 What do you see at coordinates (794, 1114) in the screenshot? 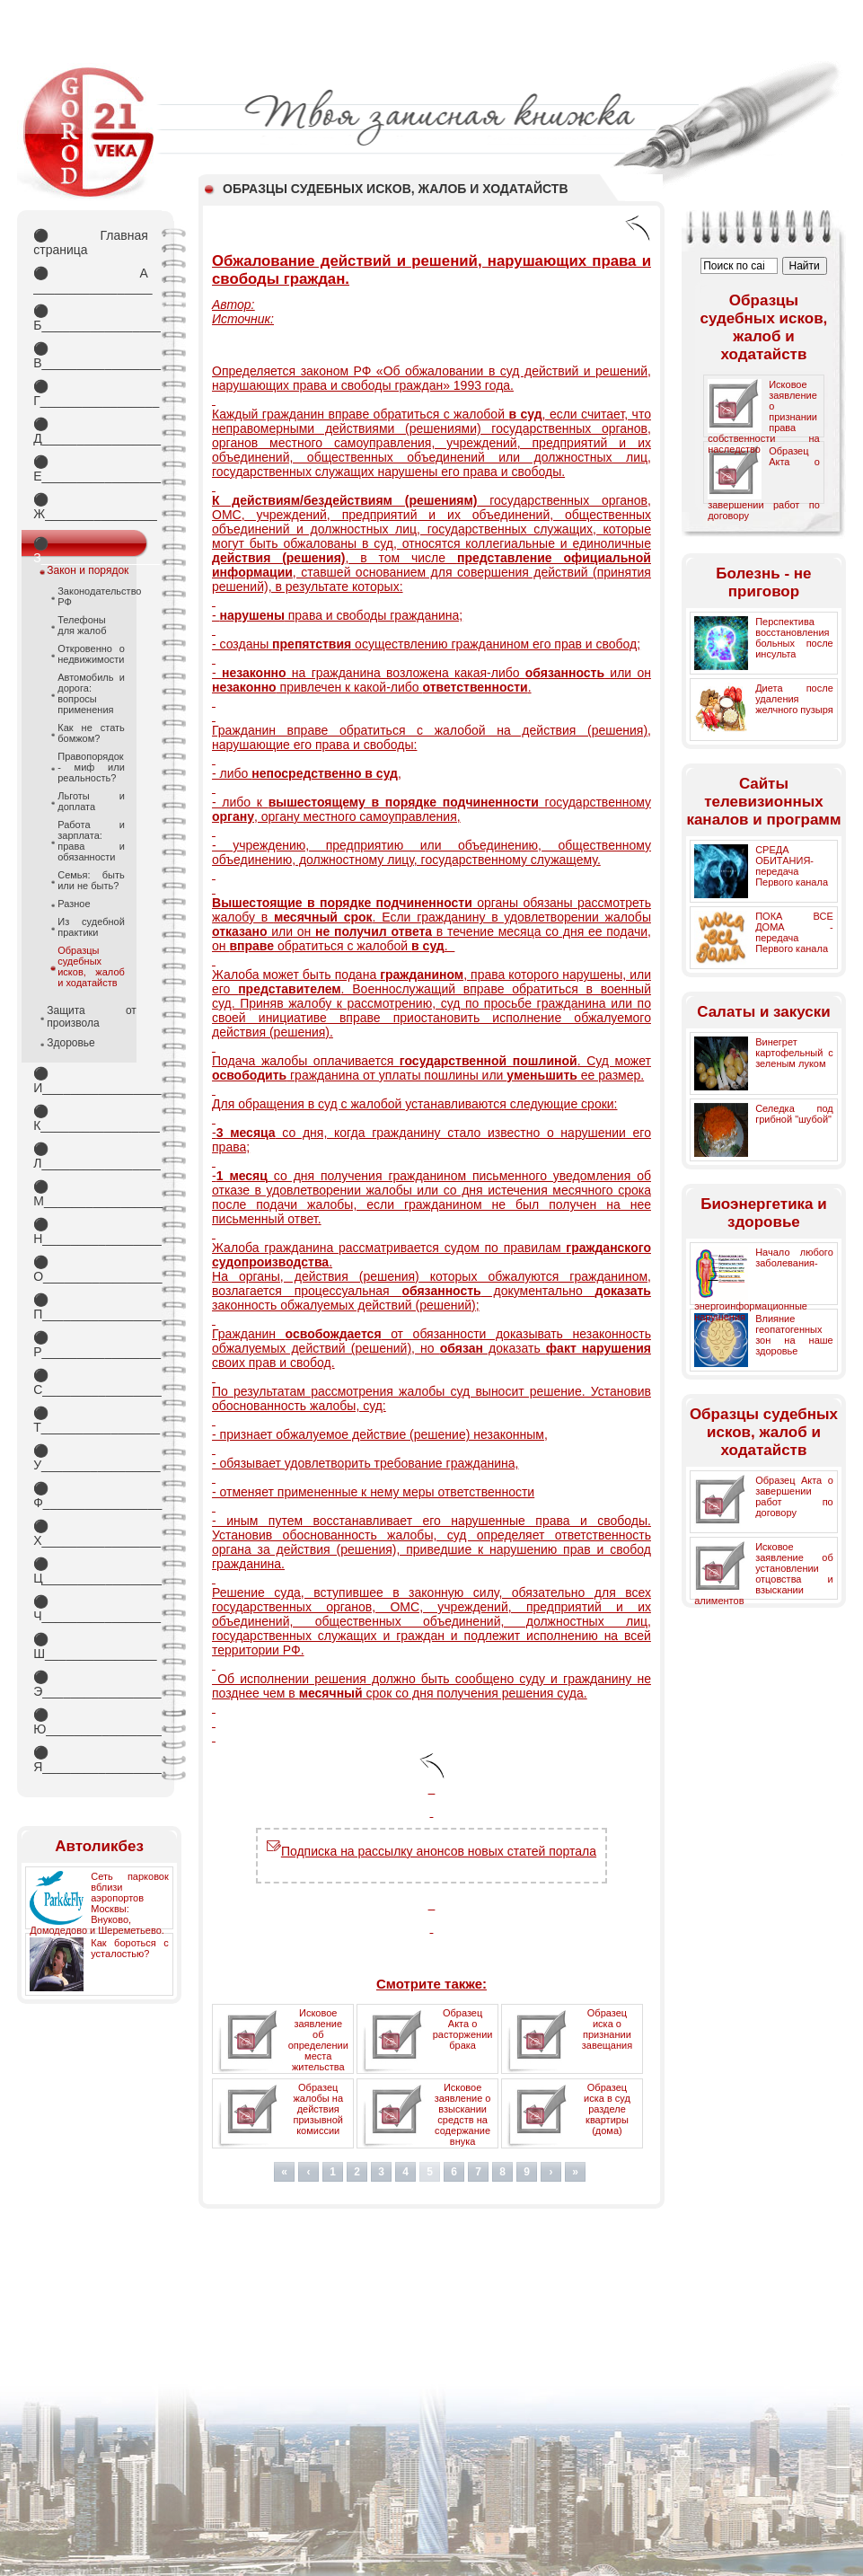
I see `Селедка под грибной "шубой"` at bounding box center [794, 1114].